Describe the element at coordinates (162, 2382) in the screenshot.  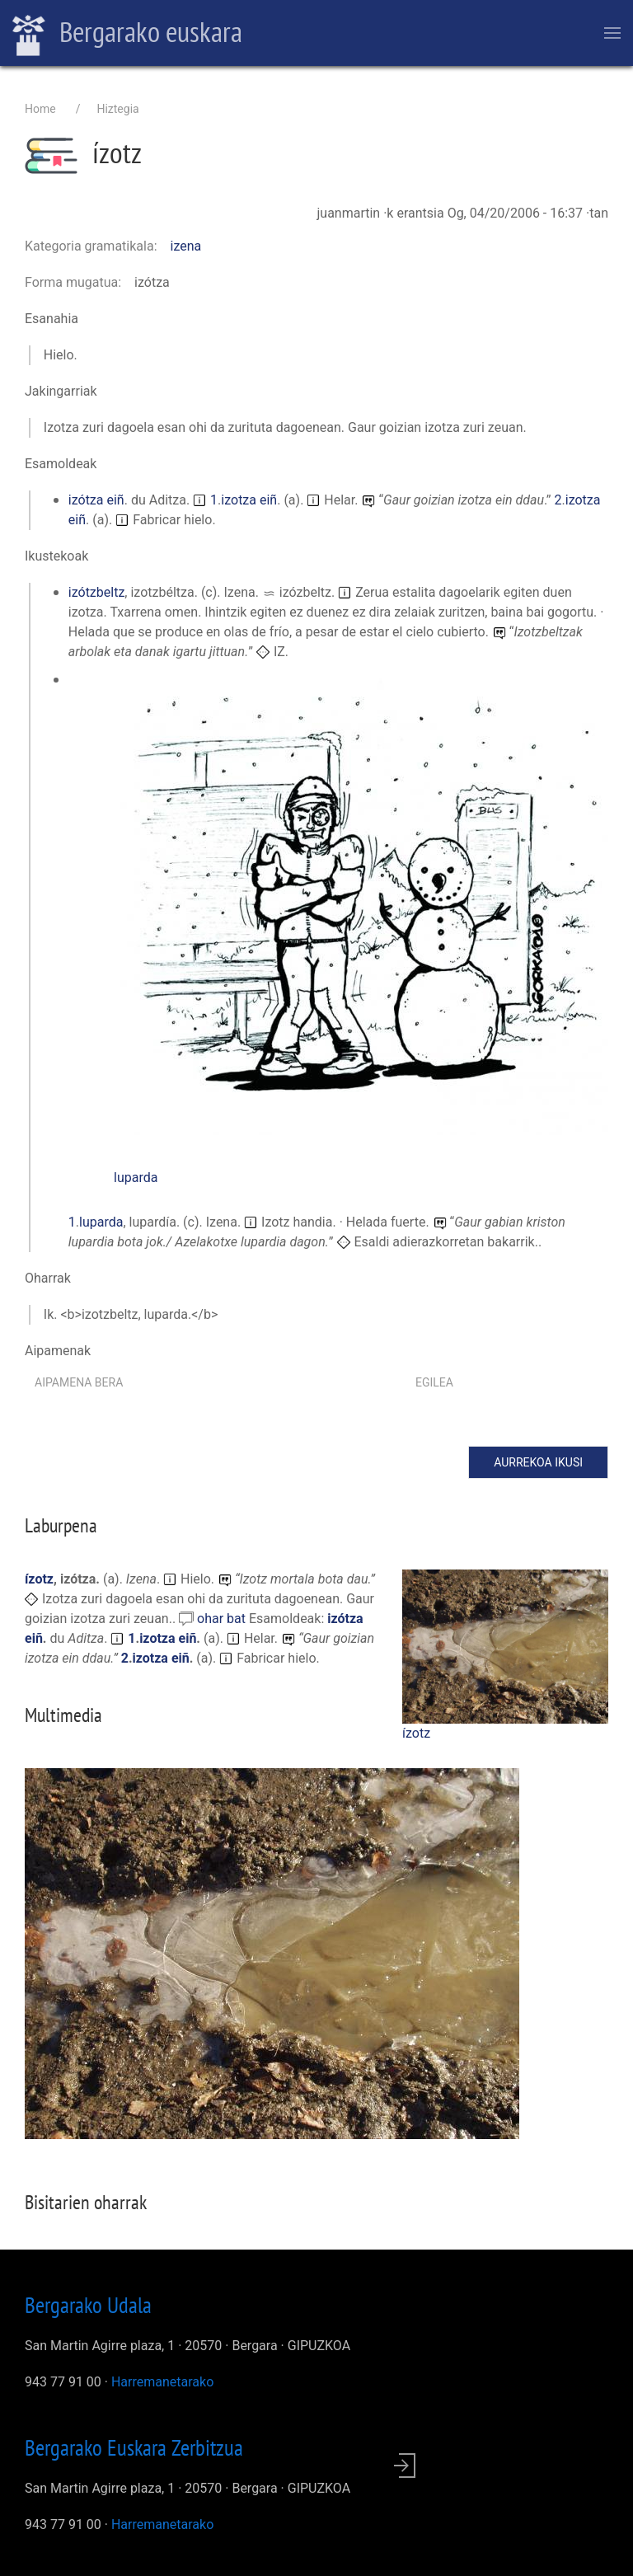
I see `Harremanetarako` at that location.